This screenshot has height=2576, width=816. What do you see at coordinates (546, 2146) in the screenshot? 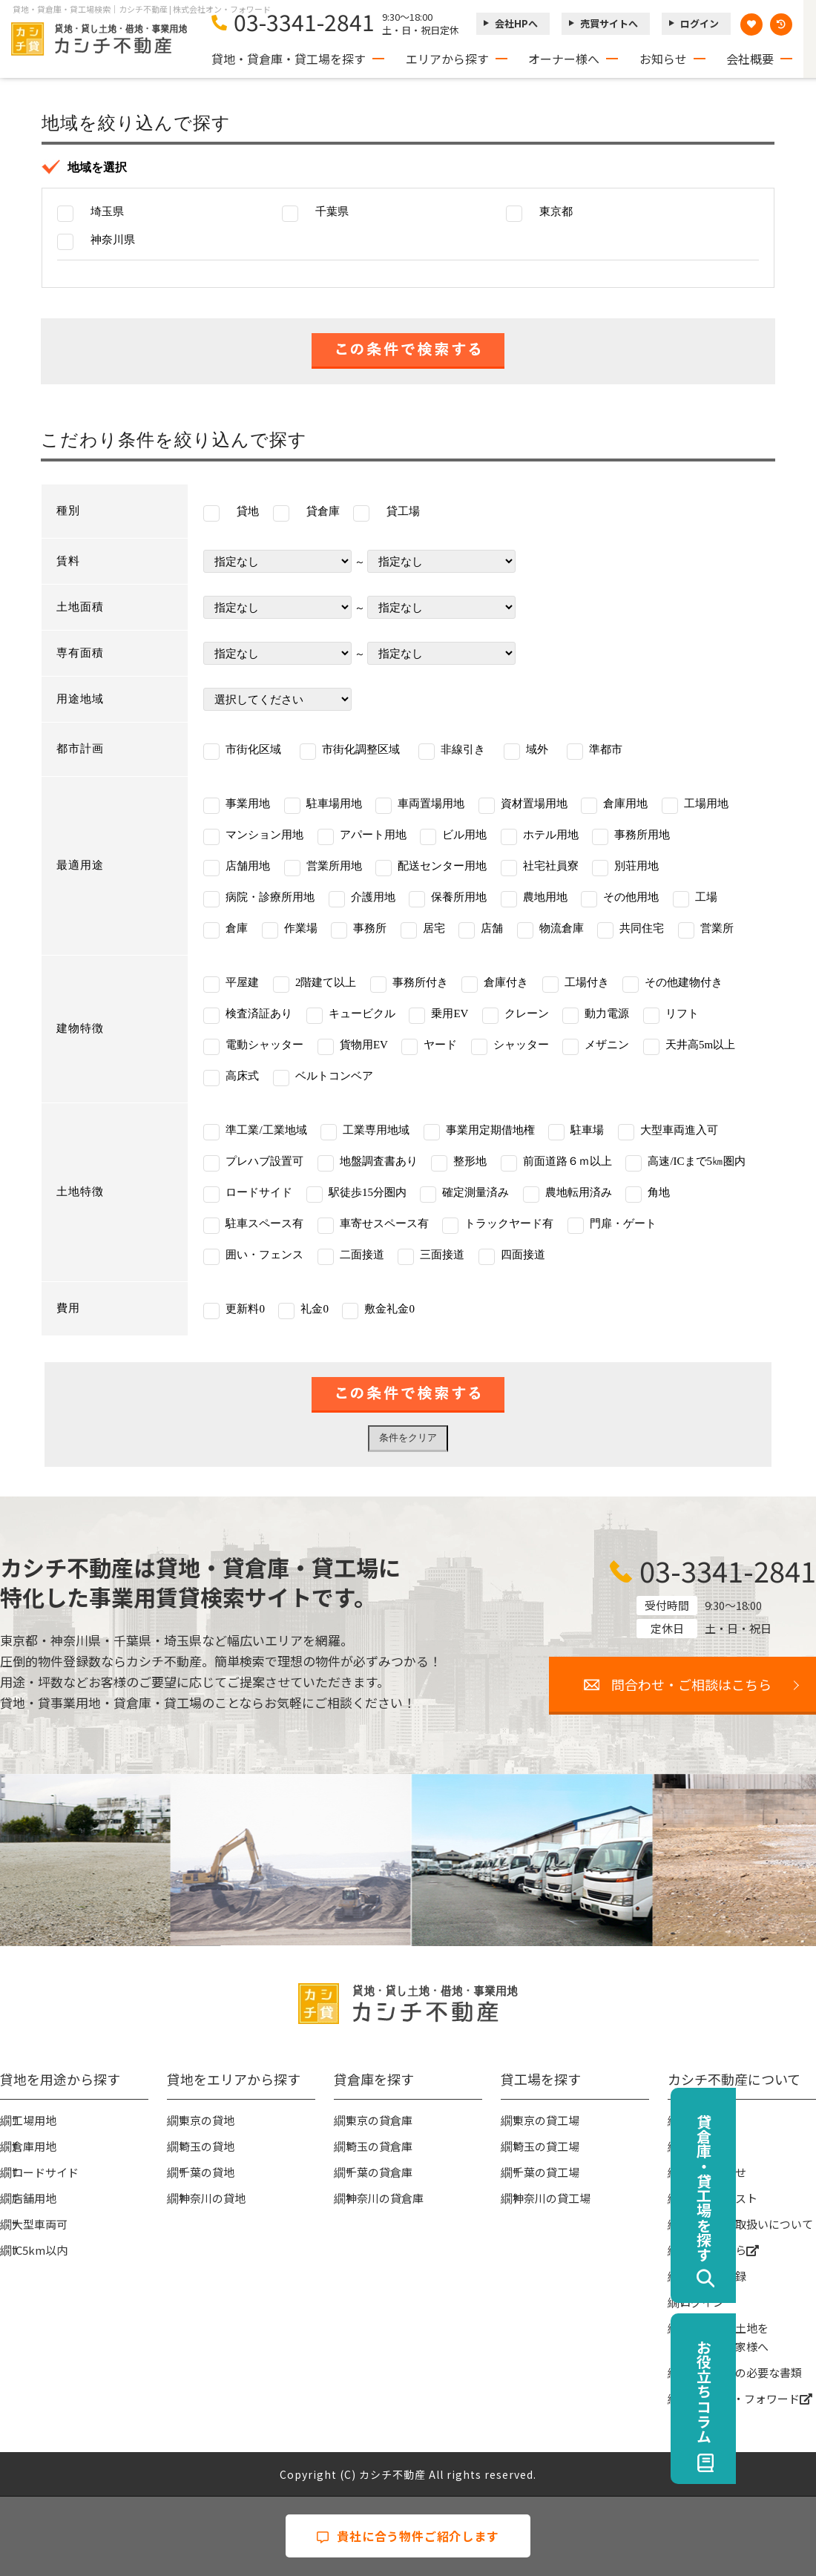
I see `埼玉の貸工場` at bounding box center [546, 2146].